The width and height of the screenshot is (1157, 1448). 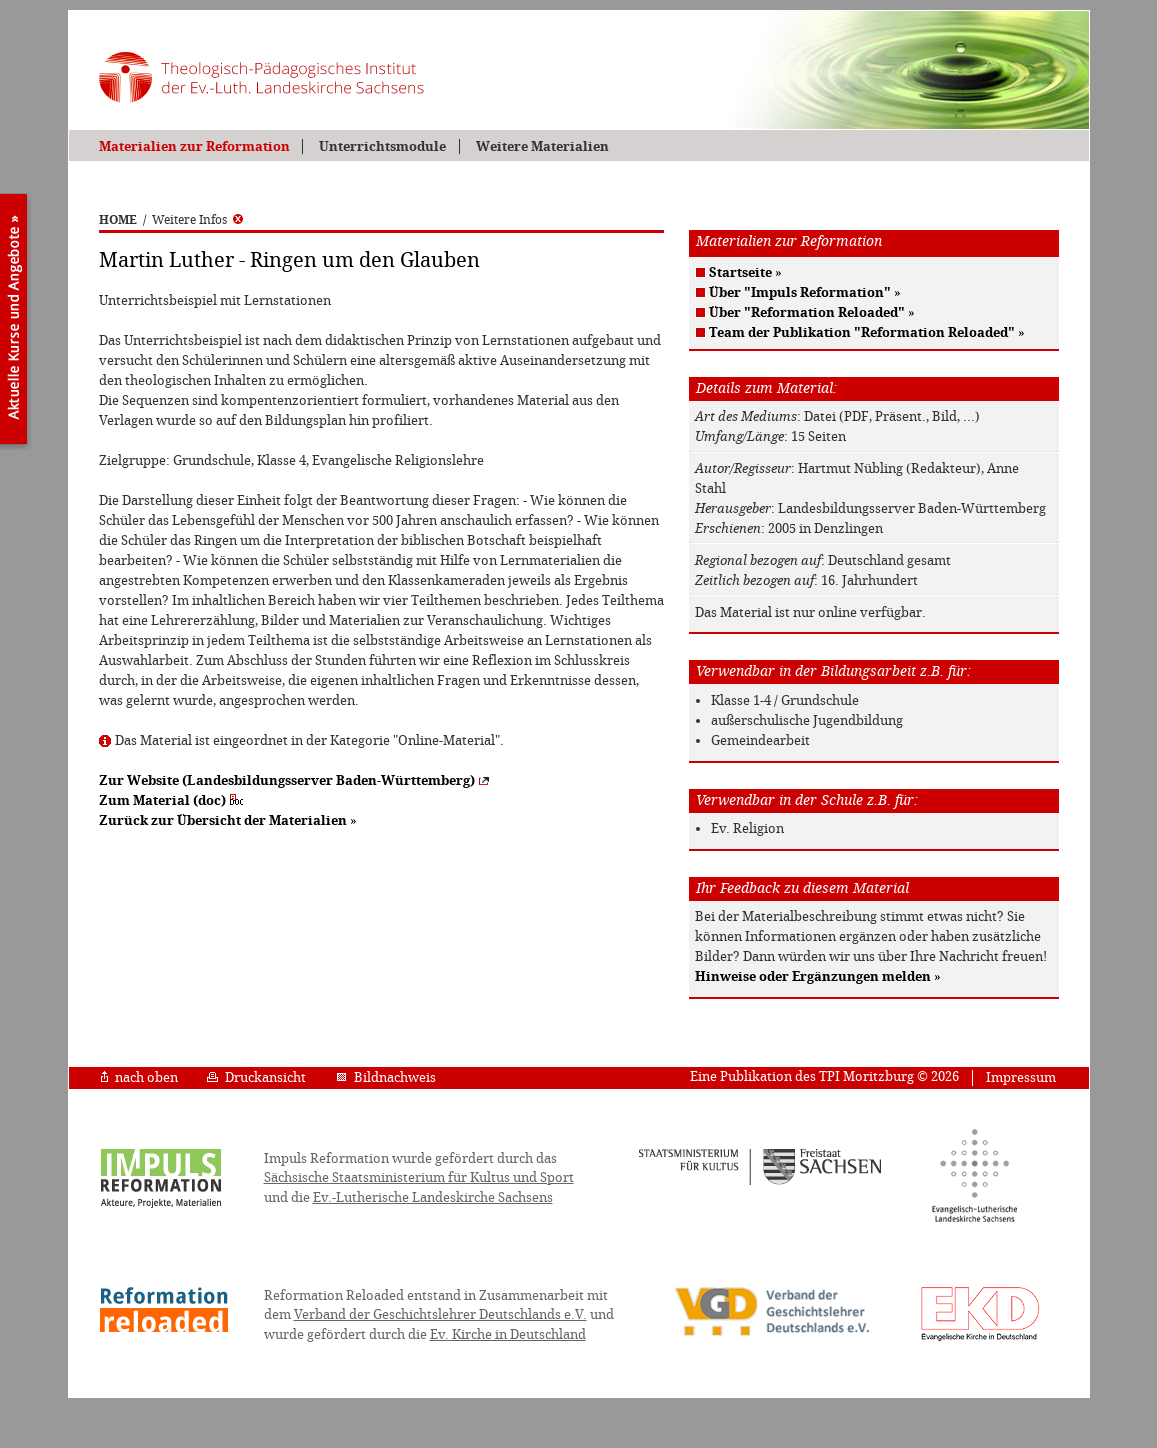 I want to click on Impressum, so click(x=1021, y=1077).